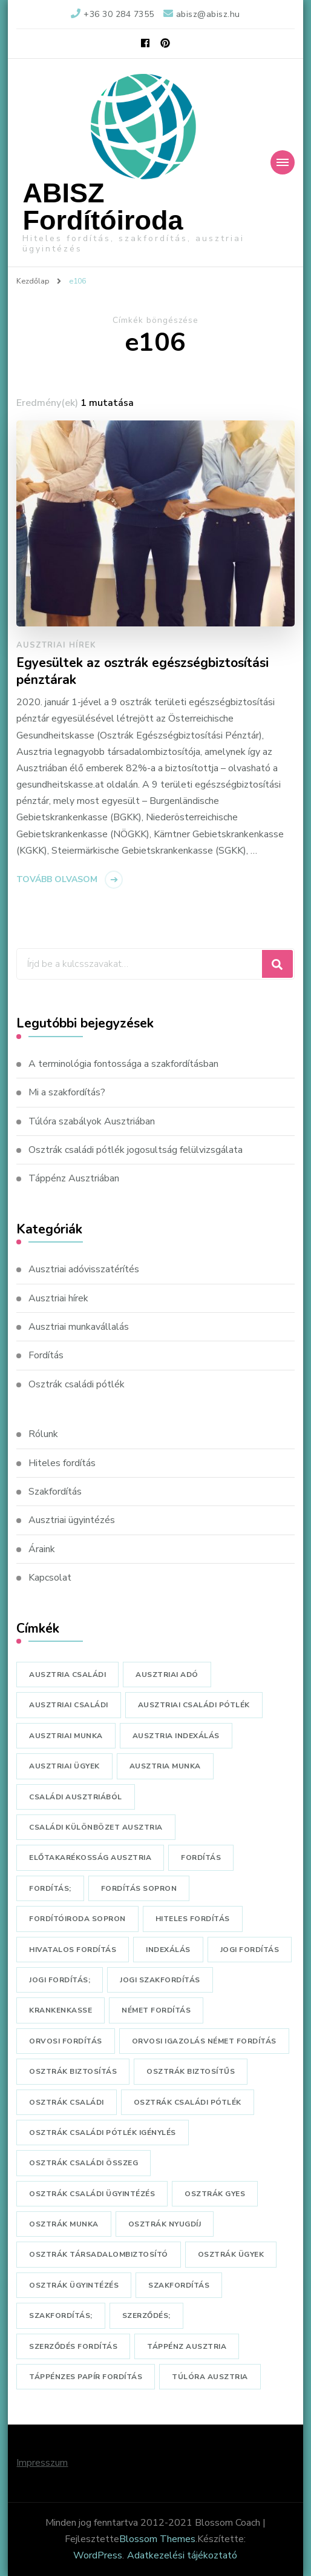  Describe the element at coordinates (78, 1326) in the screenshot. I see `Ausztriai munkavállalás` at that location.